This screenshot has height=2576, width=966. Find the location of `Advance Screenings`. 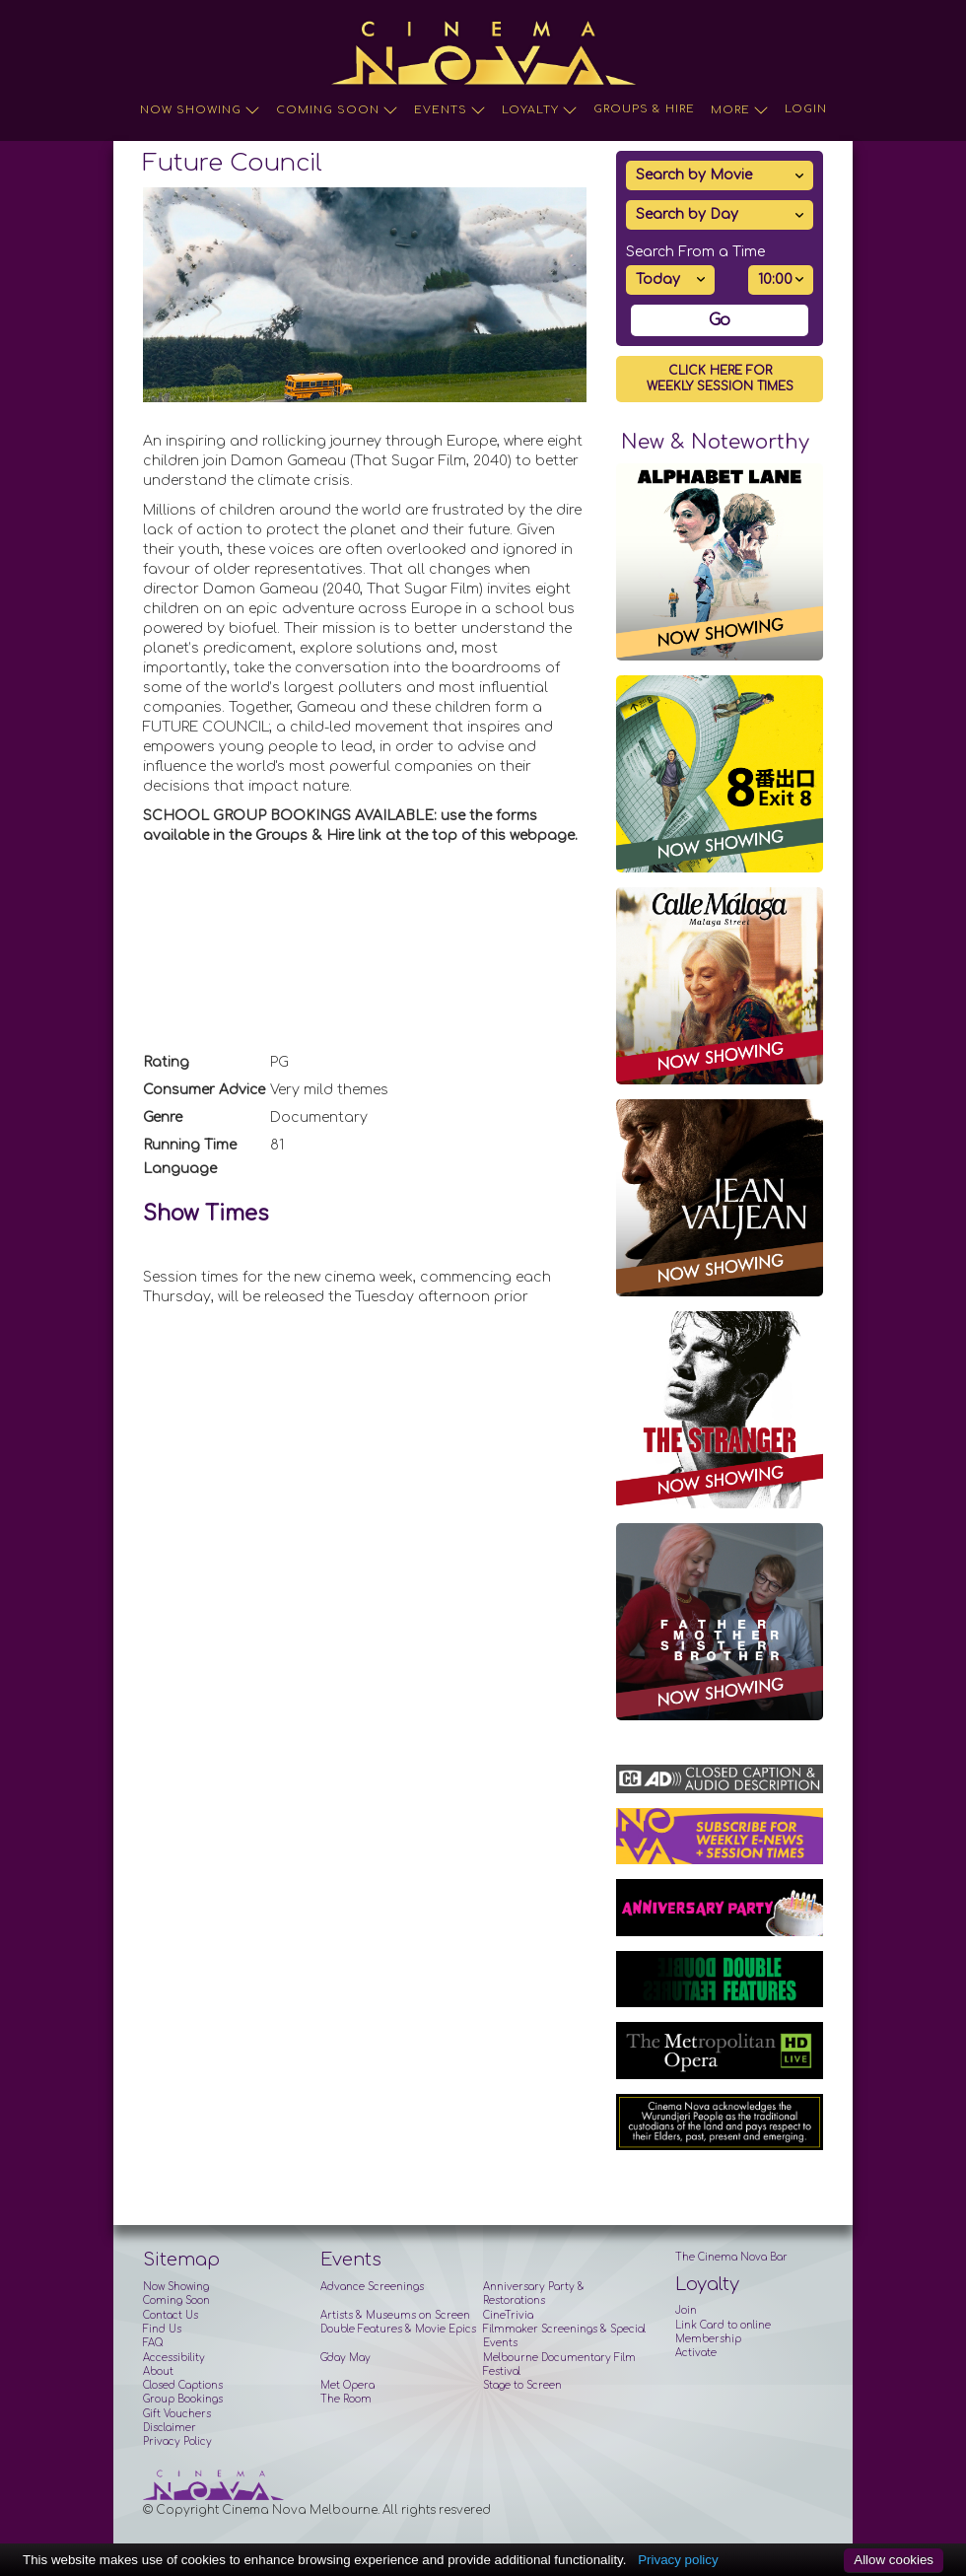

Advance Screenings is located at coordinates (372, 2286).